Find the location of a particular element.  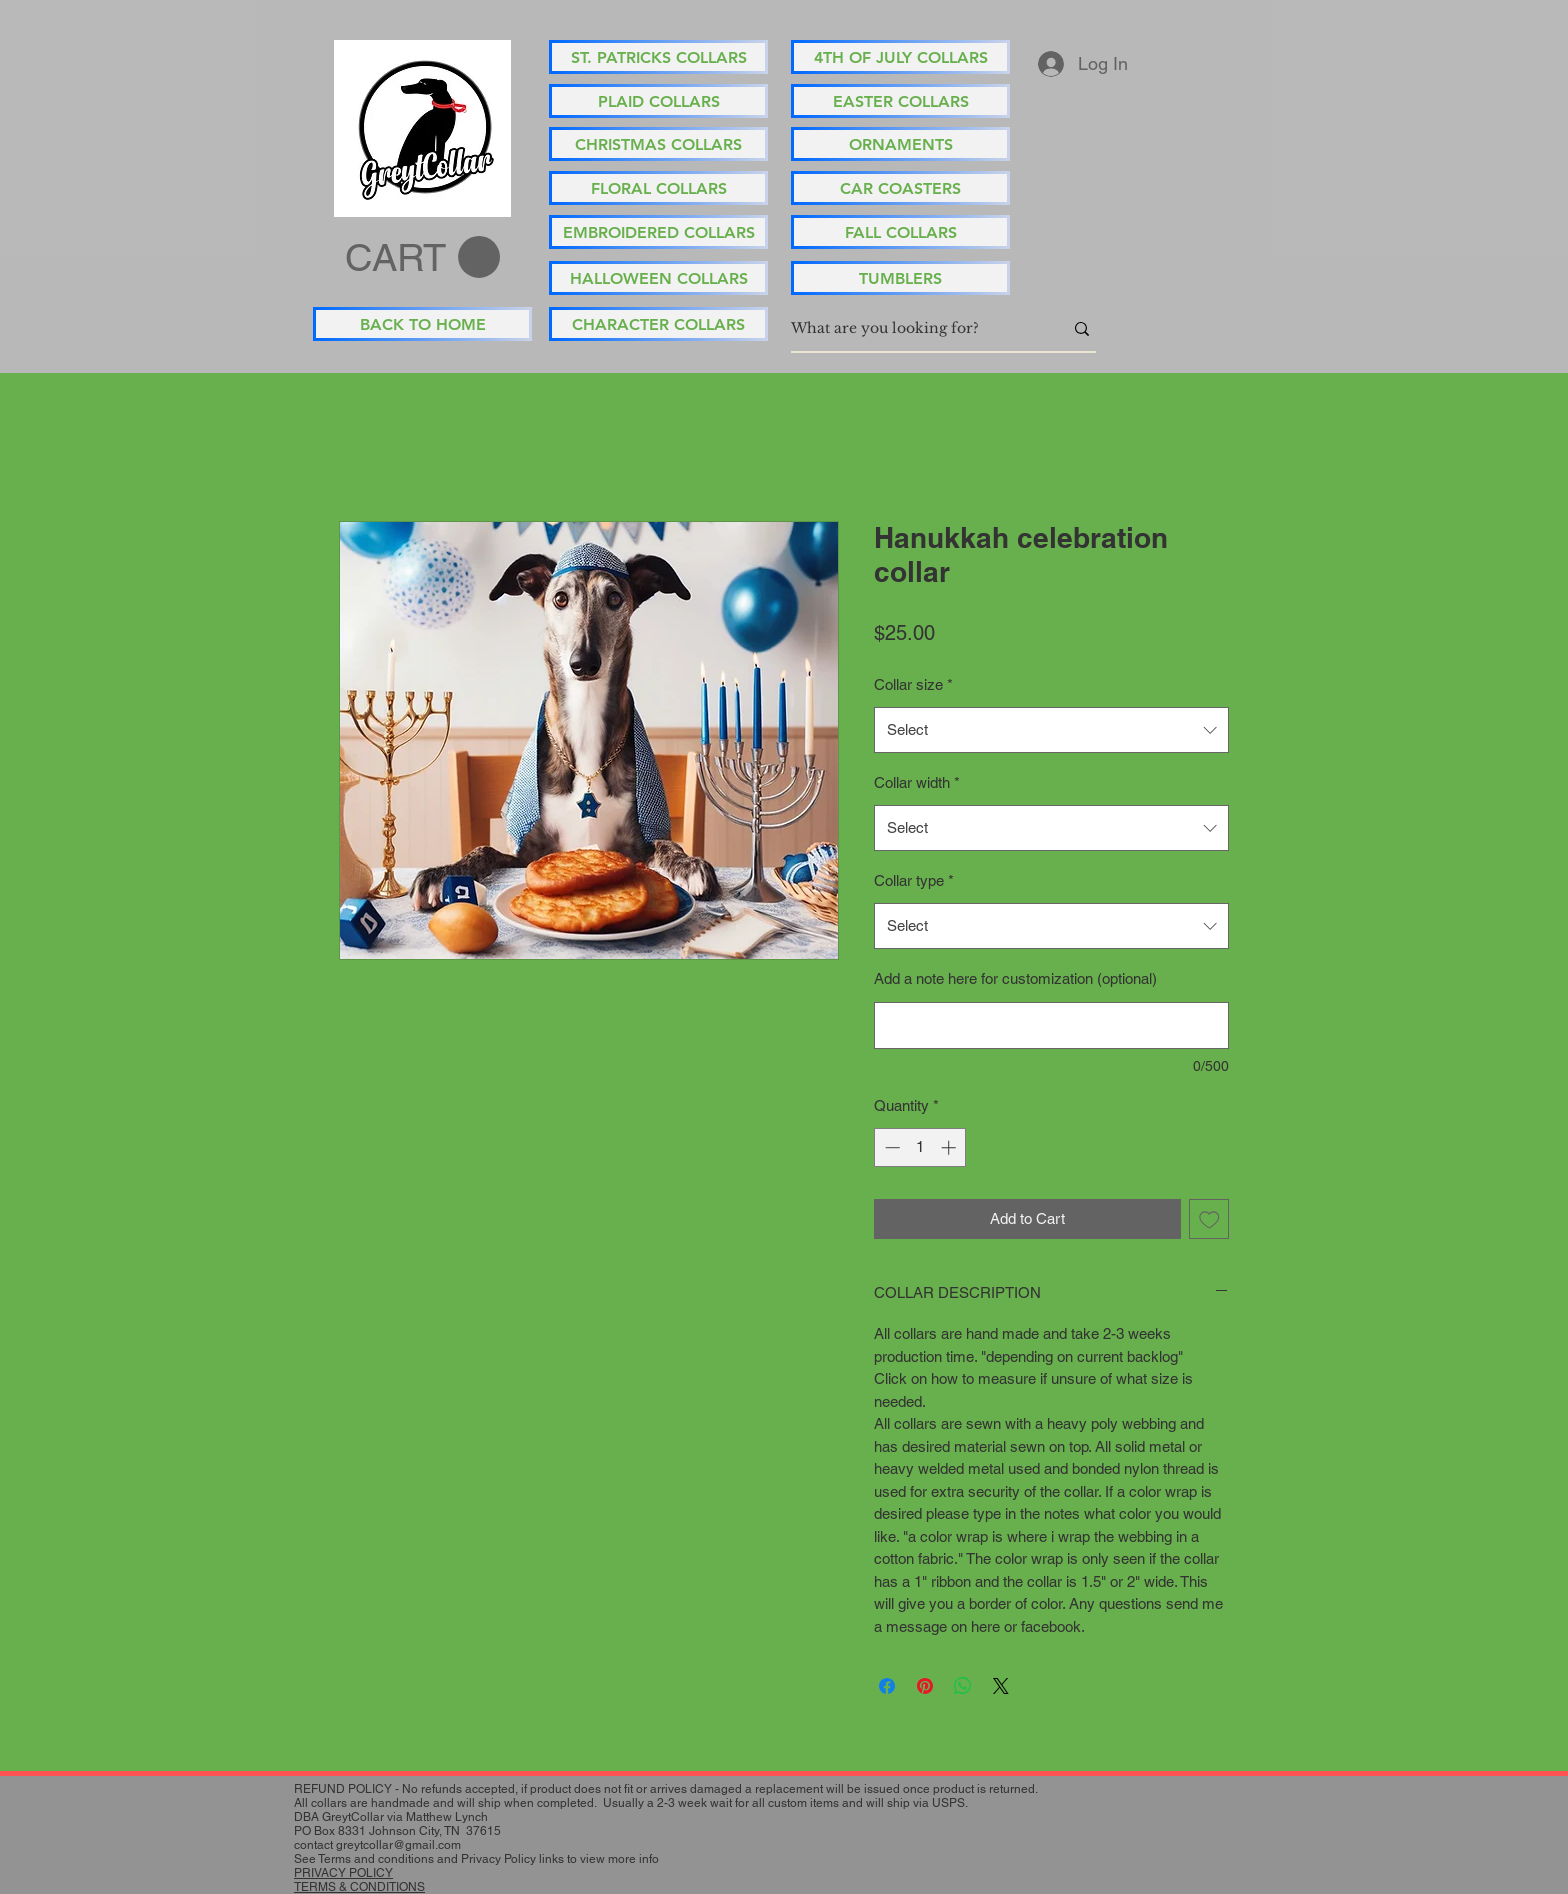

[CHARACTER COLLARS] is located at coordinates (658, 324).